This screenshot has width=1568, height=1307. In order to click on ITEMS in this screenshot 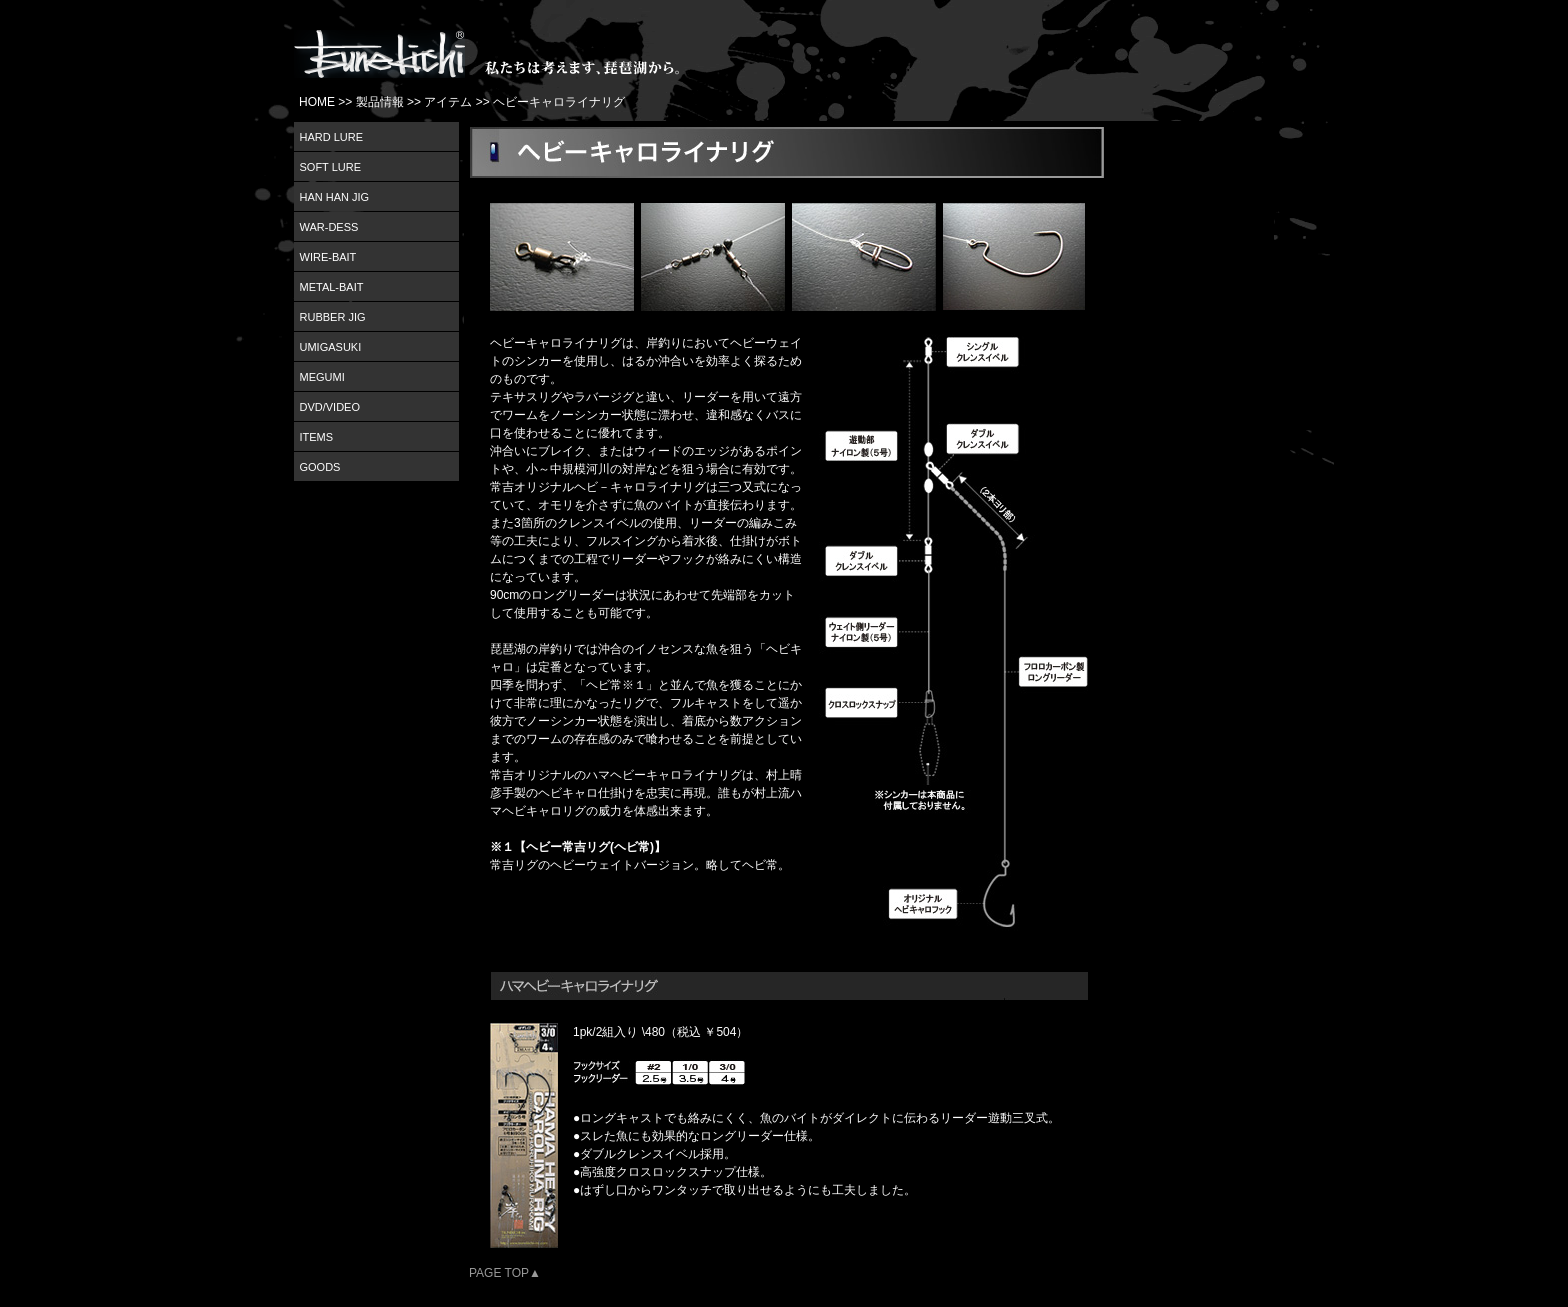, I will do `click(317, 437)`.